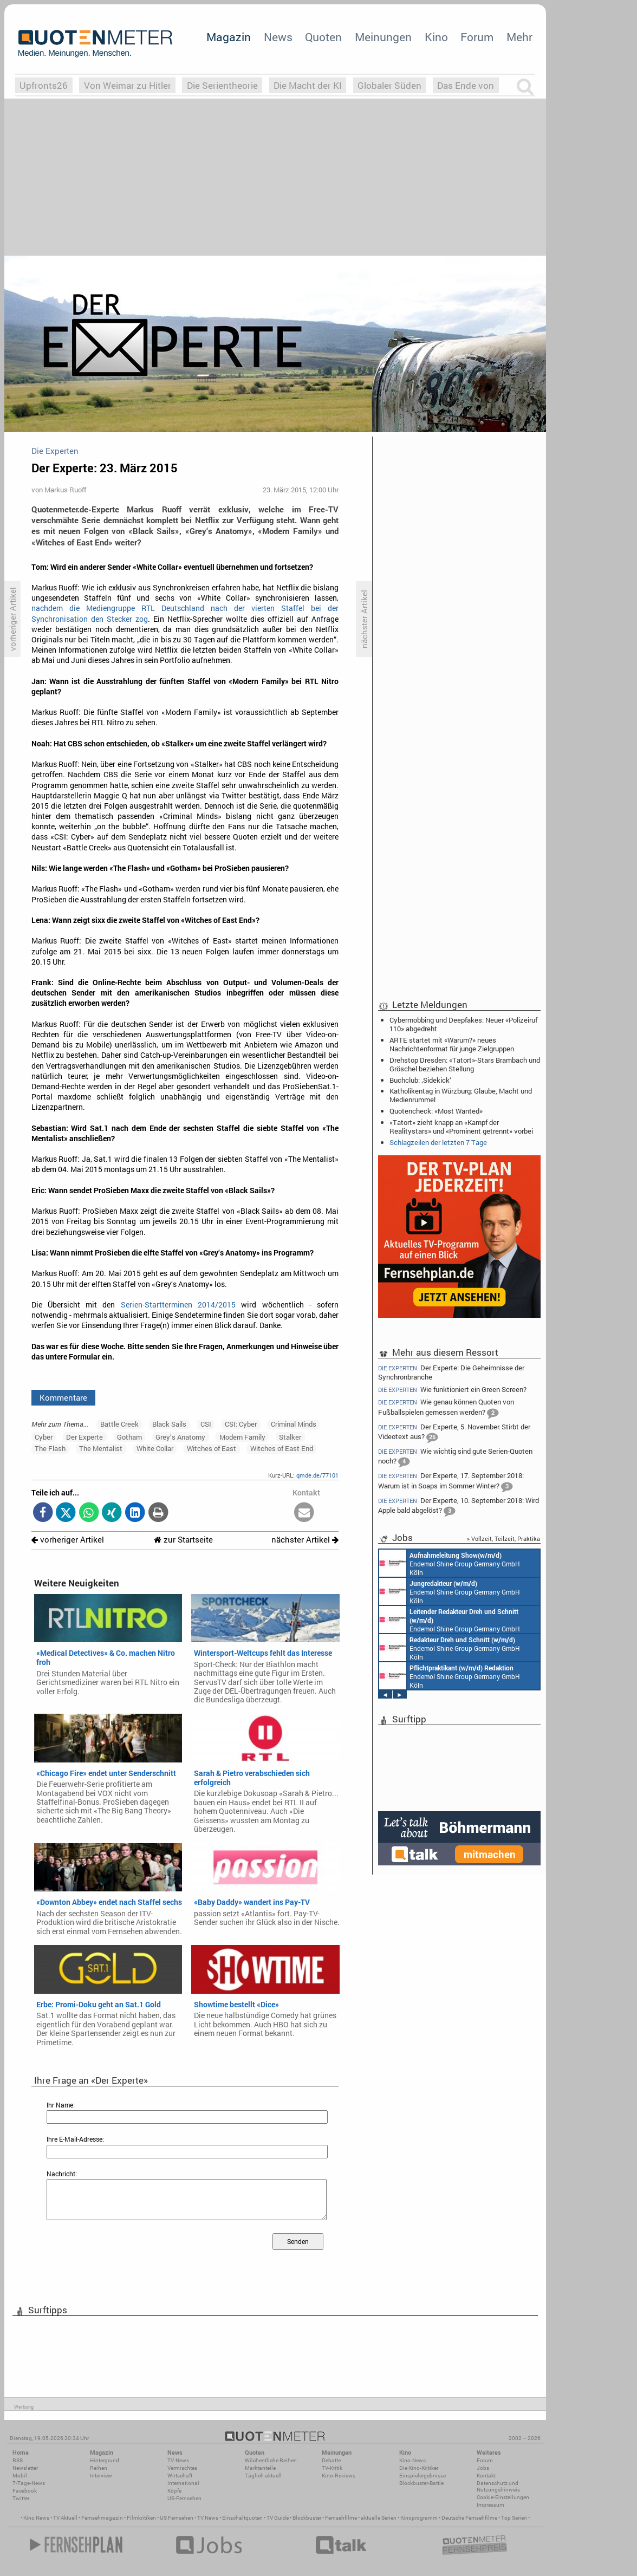  Describe the element at coordinates (422, 2475) in the screenshot. I see `Einspielergebnisse` at that location.